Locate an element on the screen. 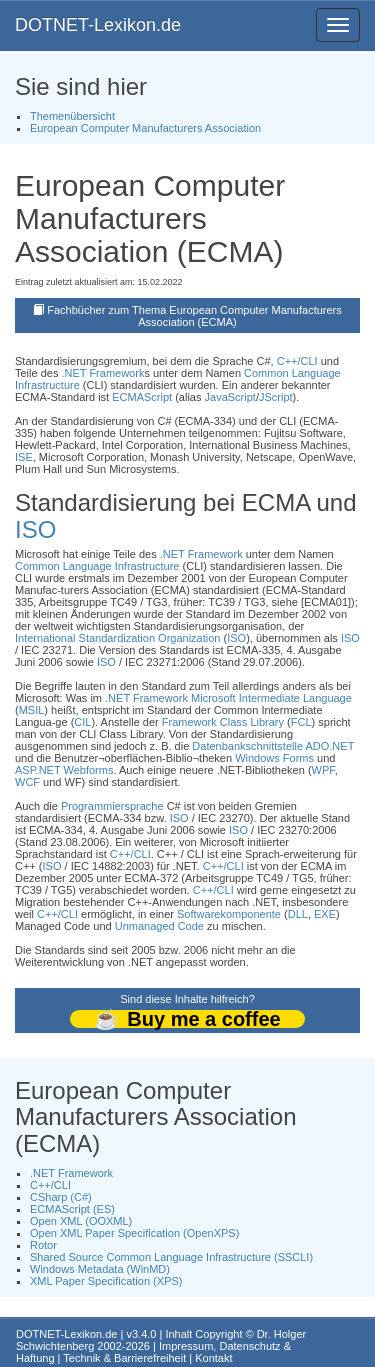 This screenshot has width=375, height=1367. CSharp (C#) is located at coordinates (61, 1197).